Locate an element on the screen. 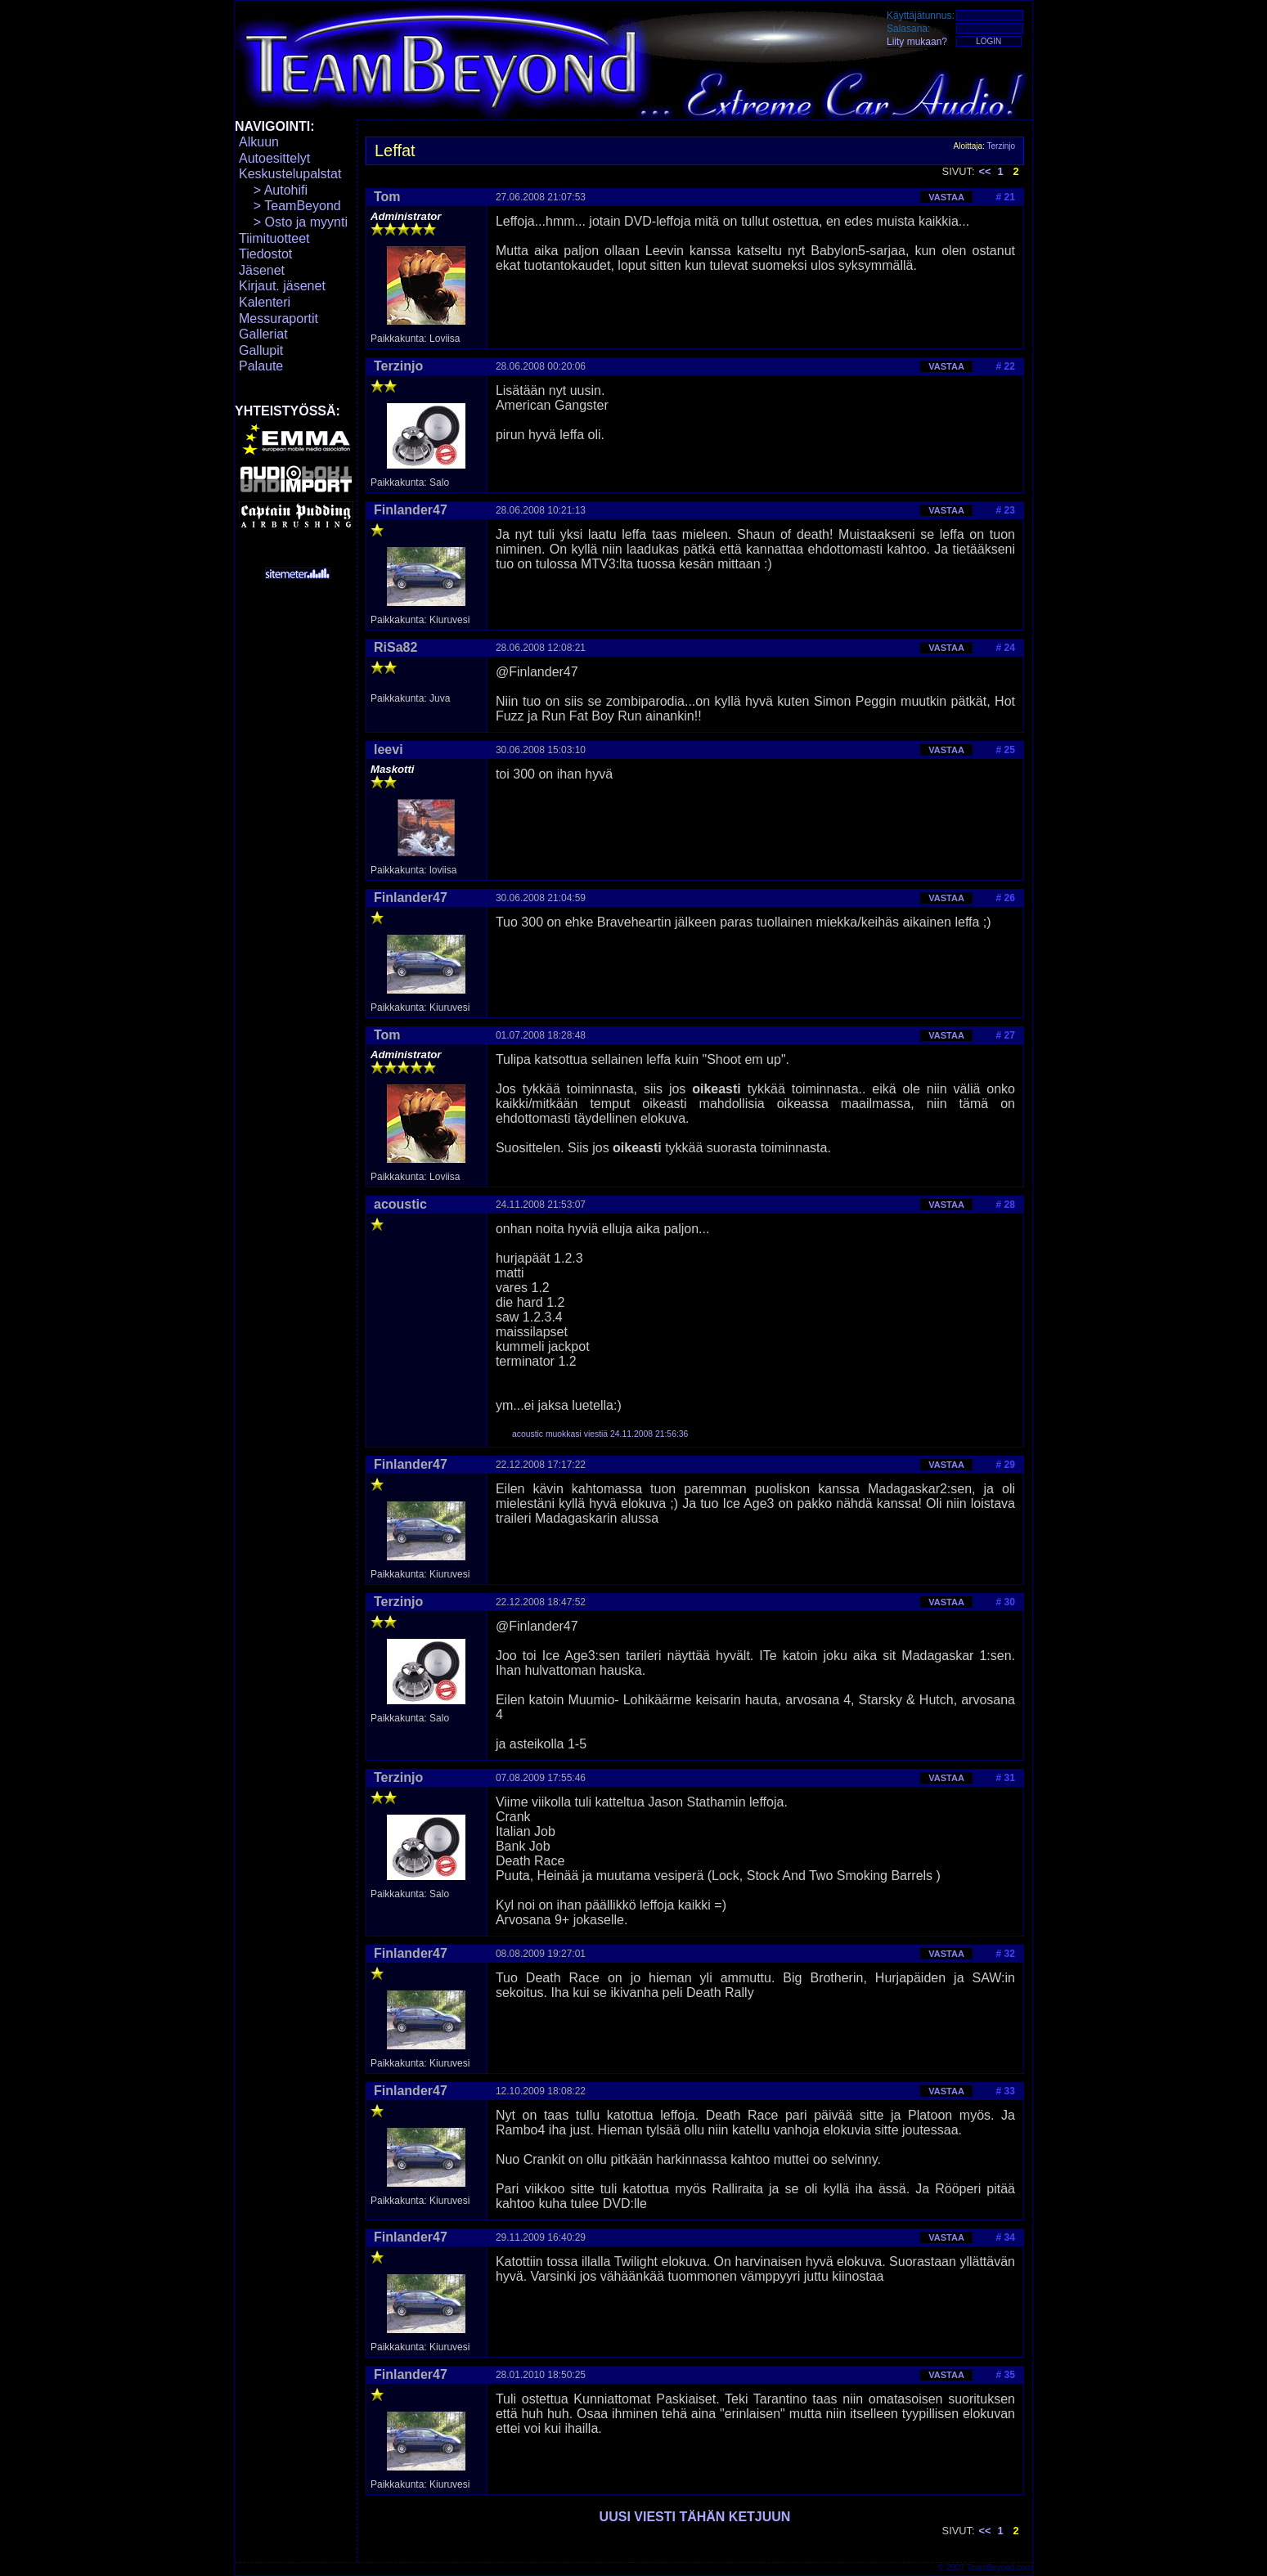 The height and width of the screenshot is (2576, 1267). Liity mukaan? is located at coordinates (917, 41).